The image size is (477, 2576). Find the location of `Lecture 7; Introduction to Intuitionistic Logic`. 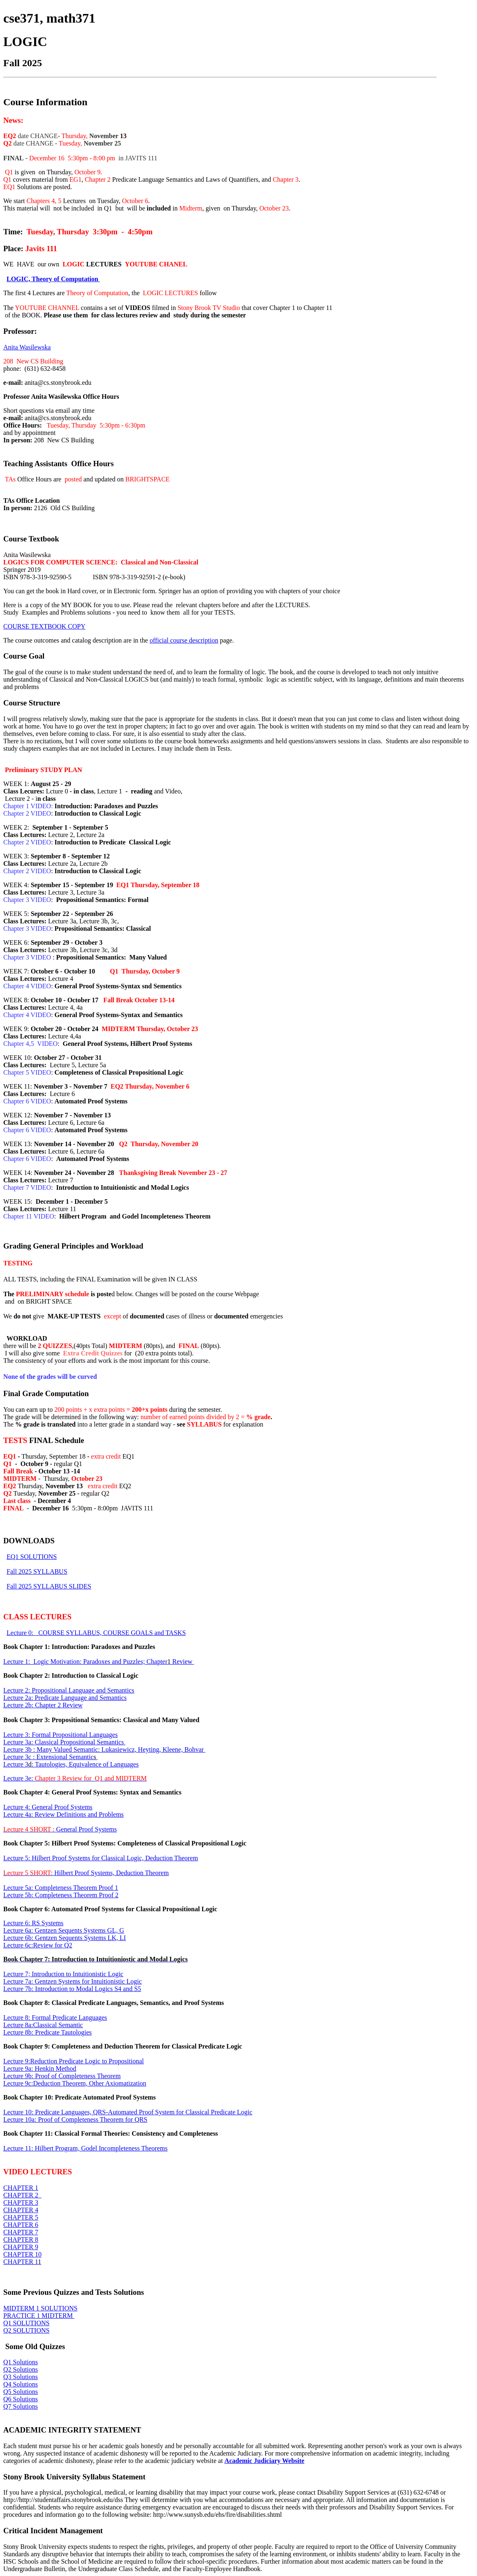

Lecture 7; Introduction to Intuitionistic Logic is located at coordinates (63, 1973).